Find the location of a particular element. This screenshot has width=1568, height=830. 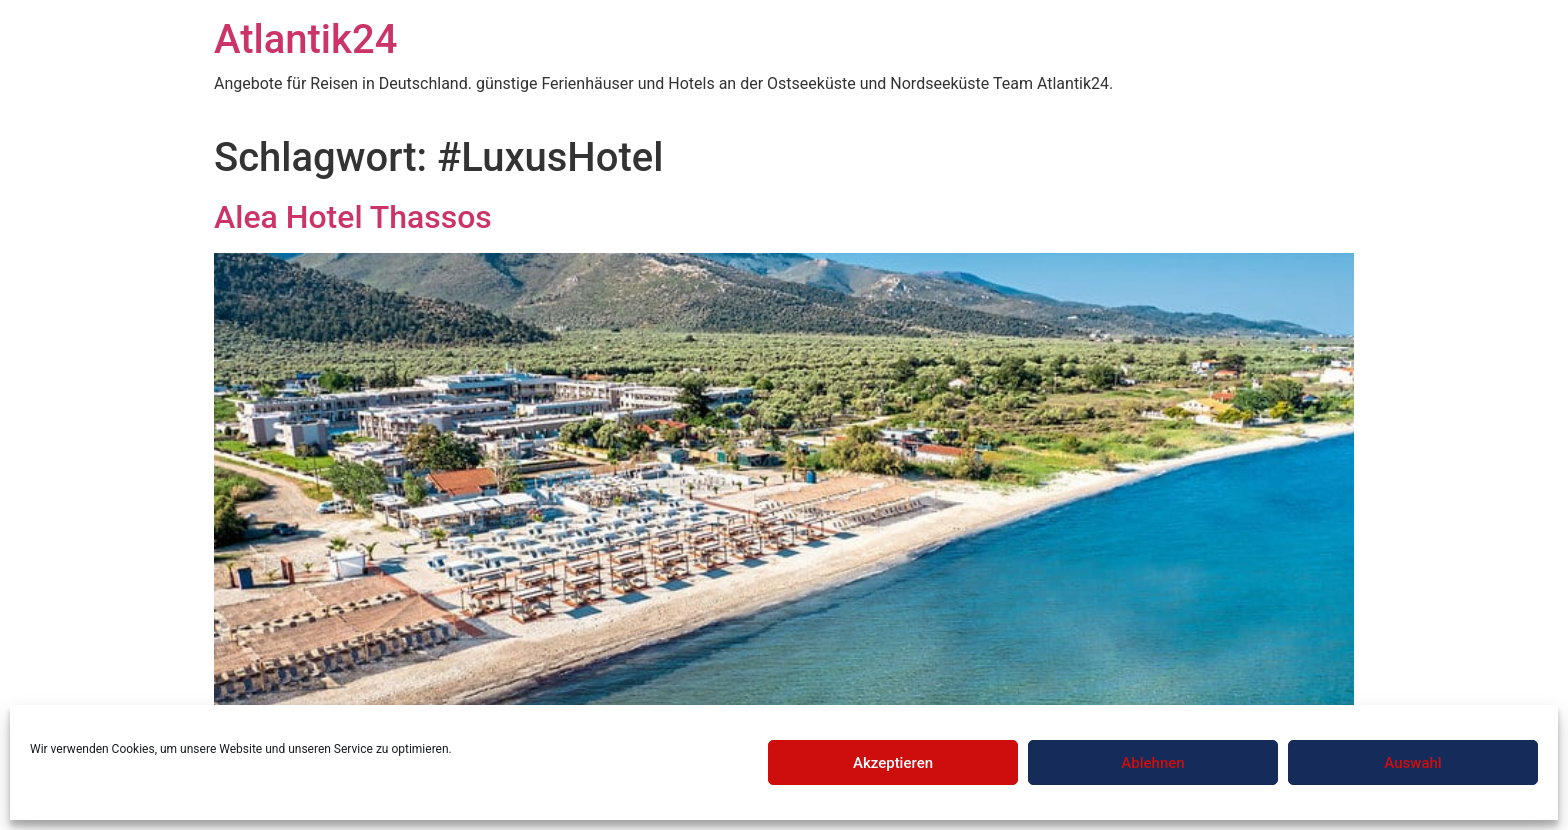

Akzeptieren is located at coordinates (893, 763).